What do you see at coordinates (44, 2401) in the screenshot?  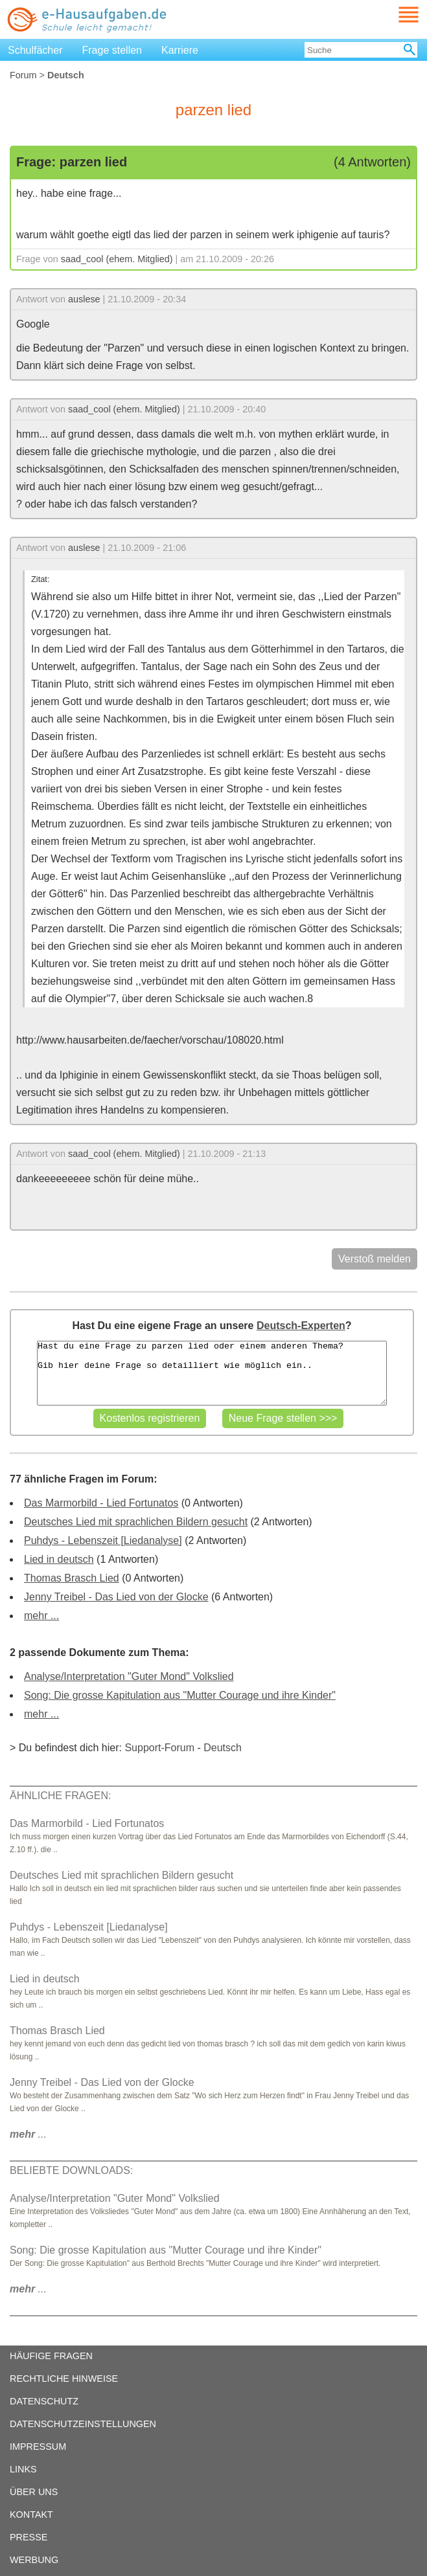 I see `DATENSCHUTZ` at bounding box center [44, 2401].